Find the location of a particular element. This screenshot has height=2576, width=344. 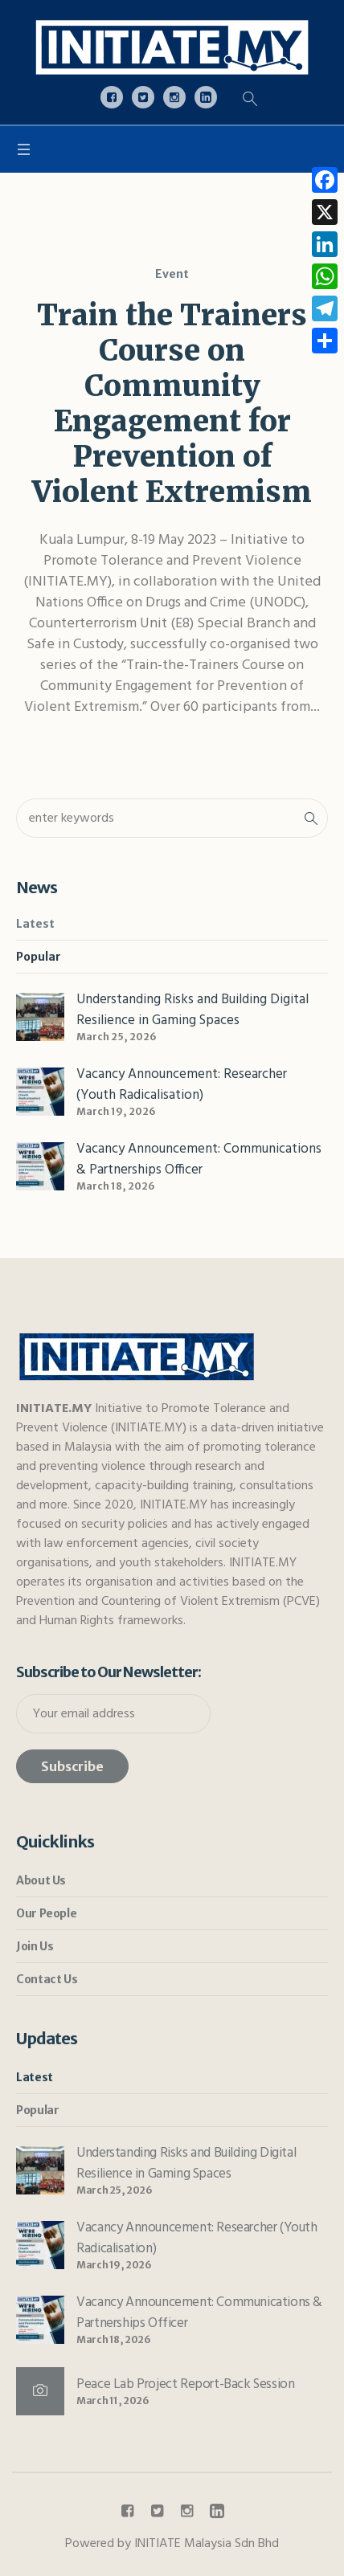

About Us [link] is located at coordinates (41, 1880).